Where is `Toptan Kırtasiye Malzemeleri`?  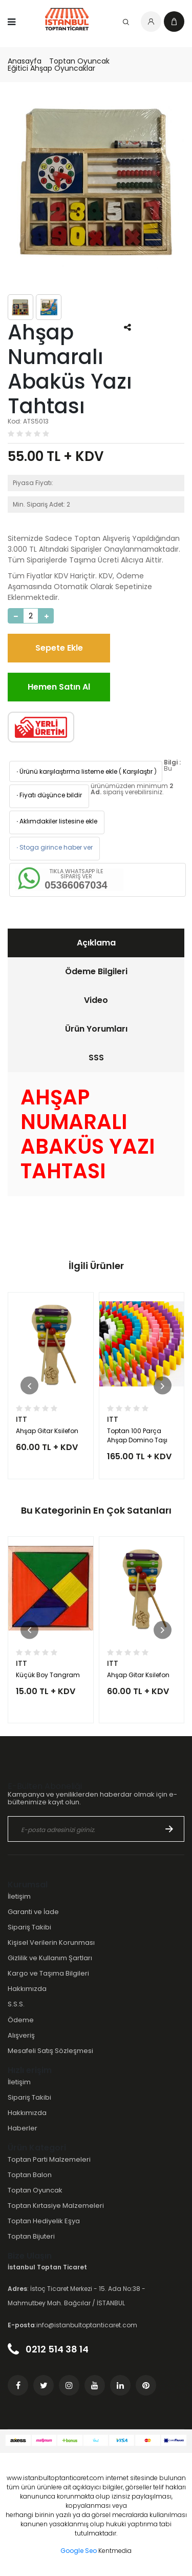
Toptan Kırtasiye Malzemeleri is located at coordinates (56, 2205).